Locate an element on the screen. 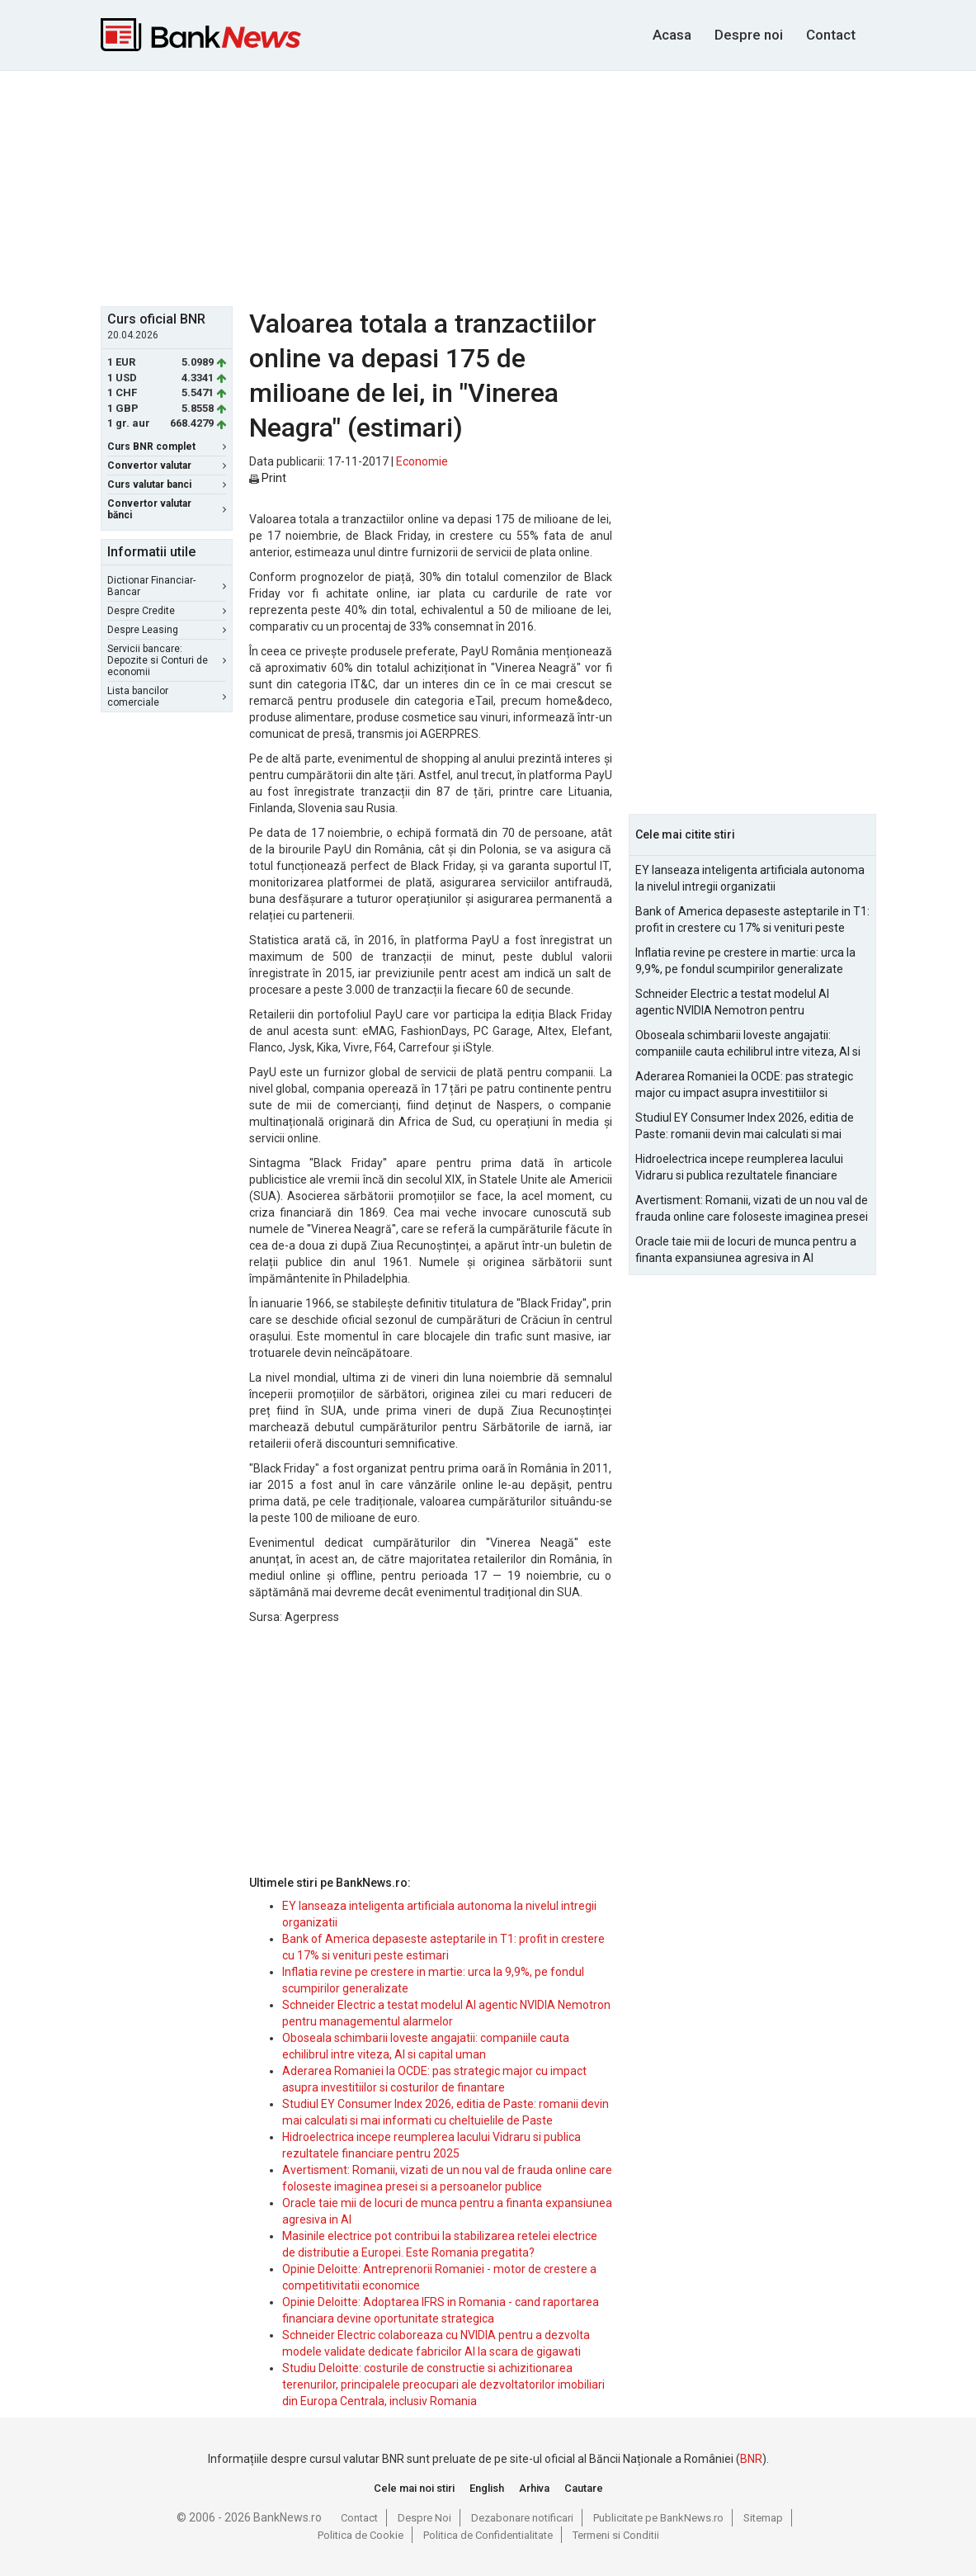 This screenshot has height=2576, width=976. Bank of America depaseste asteptarile in T1: profit in crestere cu 17% si venituri peste estimari is located at coordinates (752, 920).